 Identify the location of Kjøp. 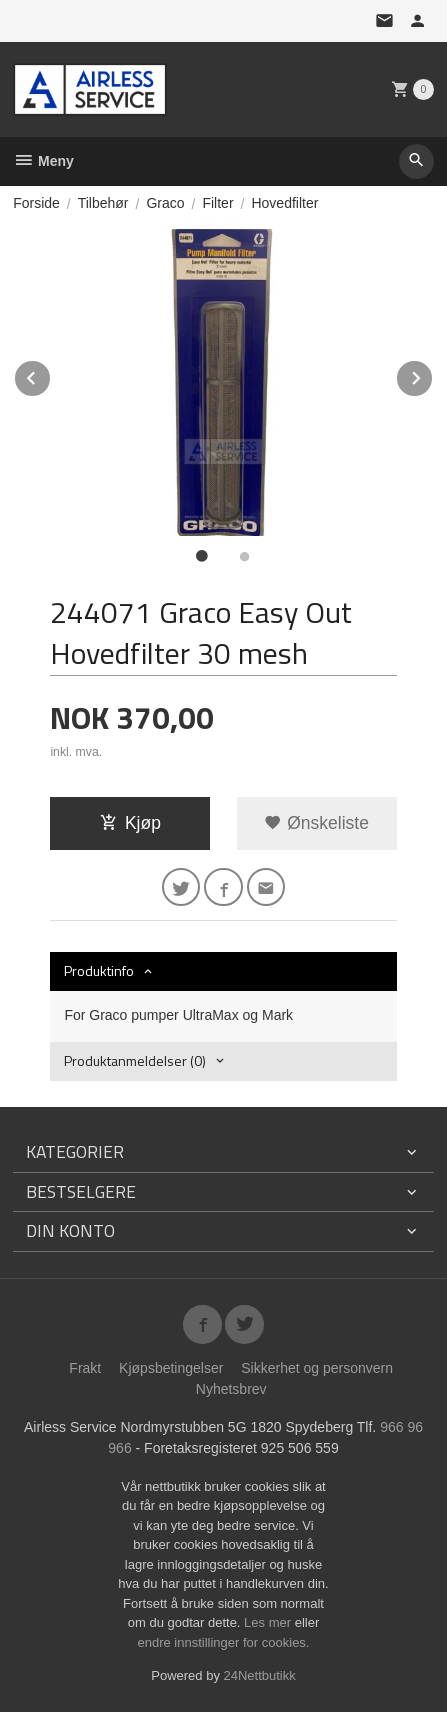
(130, 823).